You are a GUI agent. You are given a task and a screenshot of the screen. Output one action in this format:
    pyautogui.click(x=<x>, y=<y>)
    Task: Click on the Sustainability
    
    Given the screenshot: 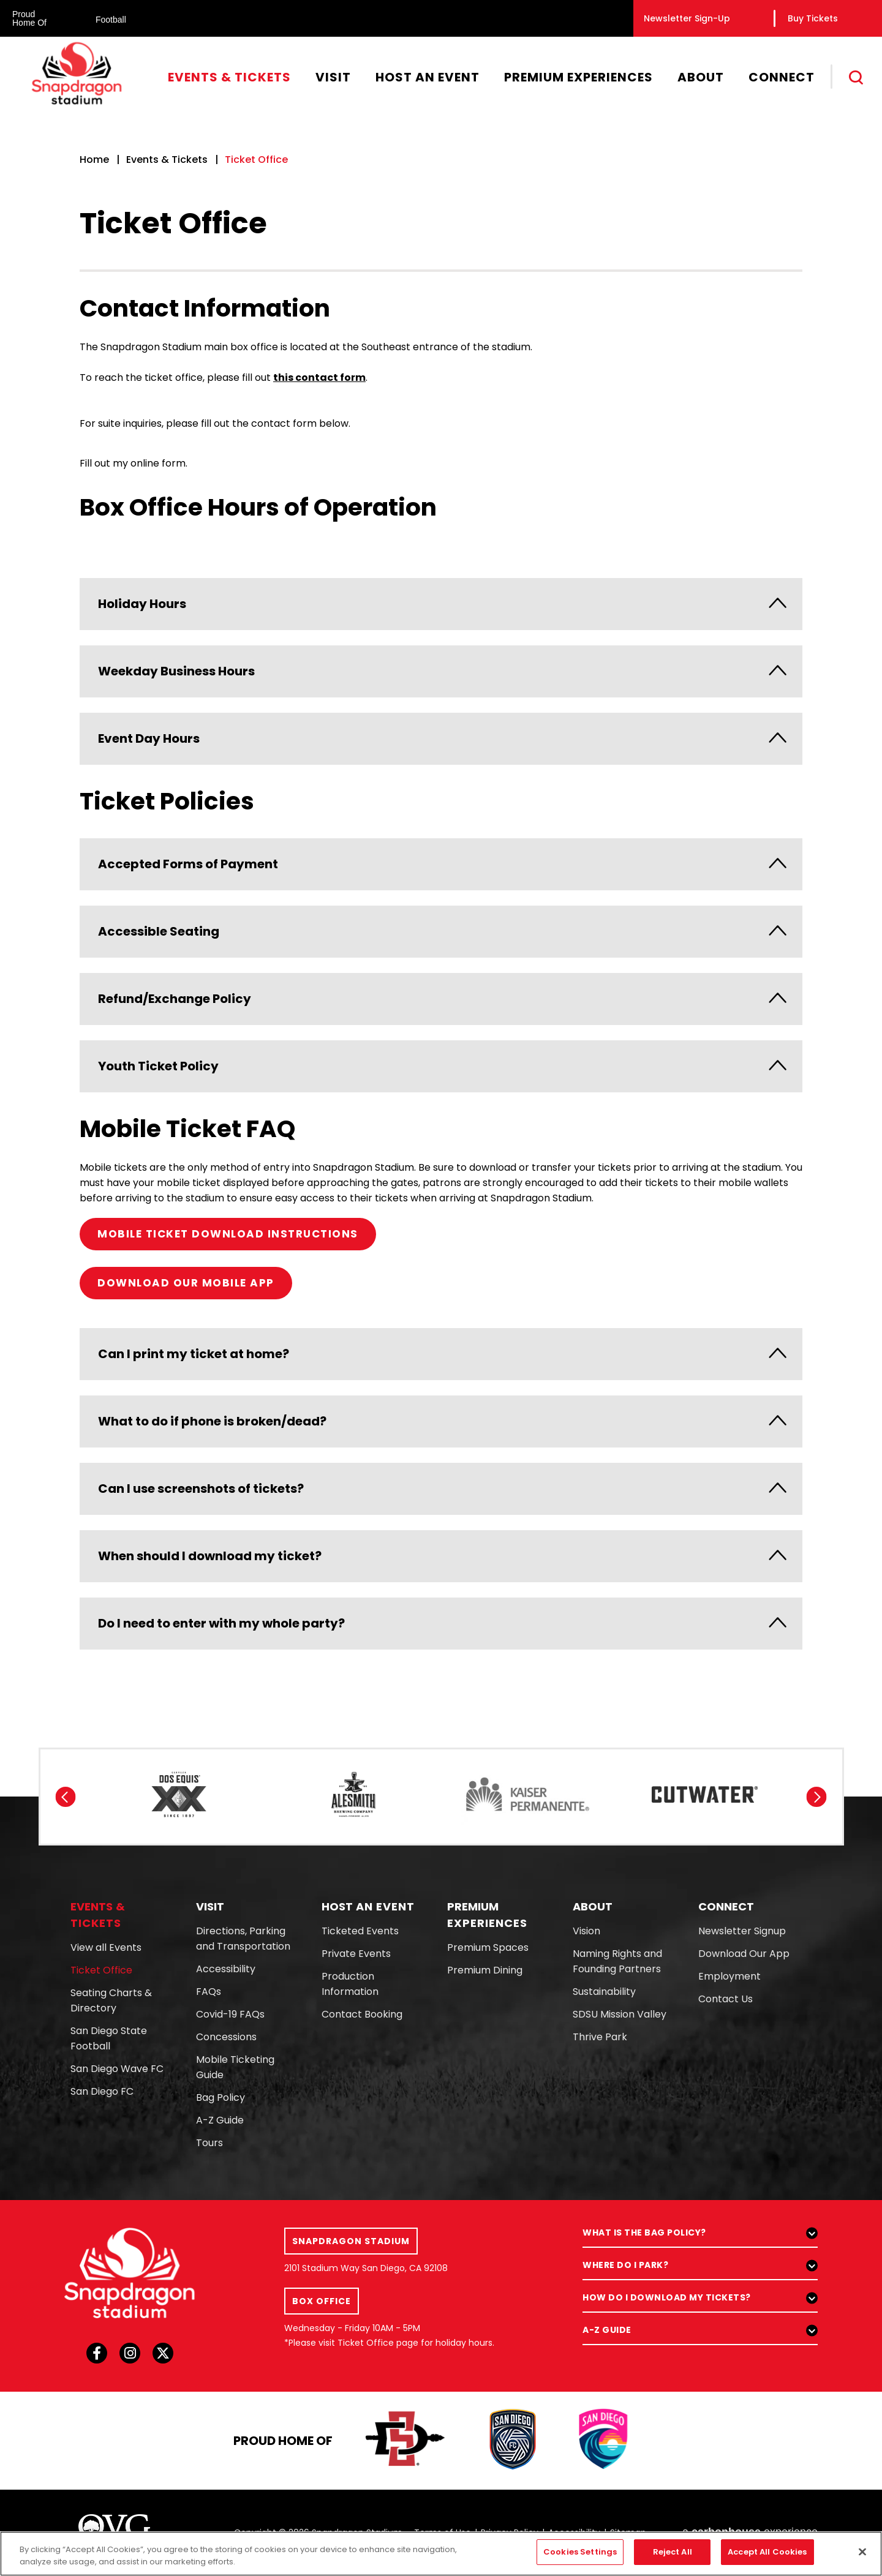 What is the action you would take?
    pyautogui.click(x=604, y=1992)
    